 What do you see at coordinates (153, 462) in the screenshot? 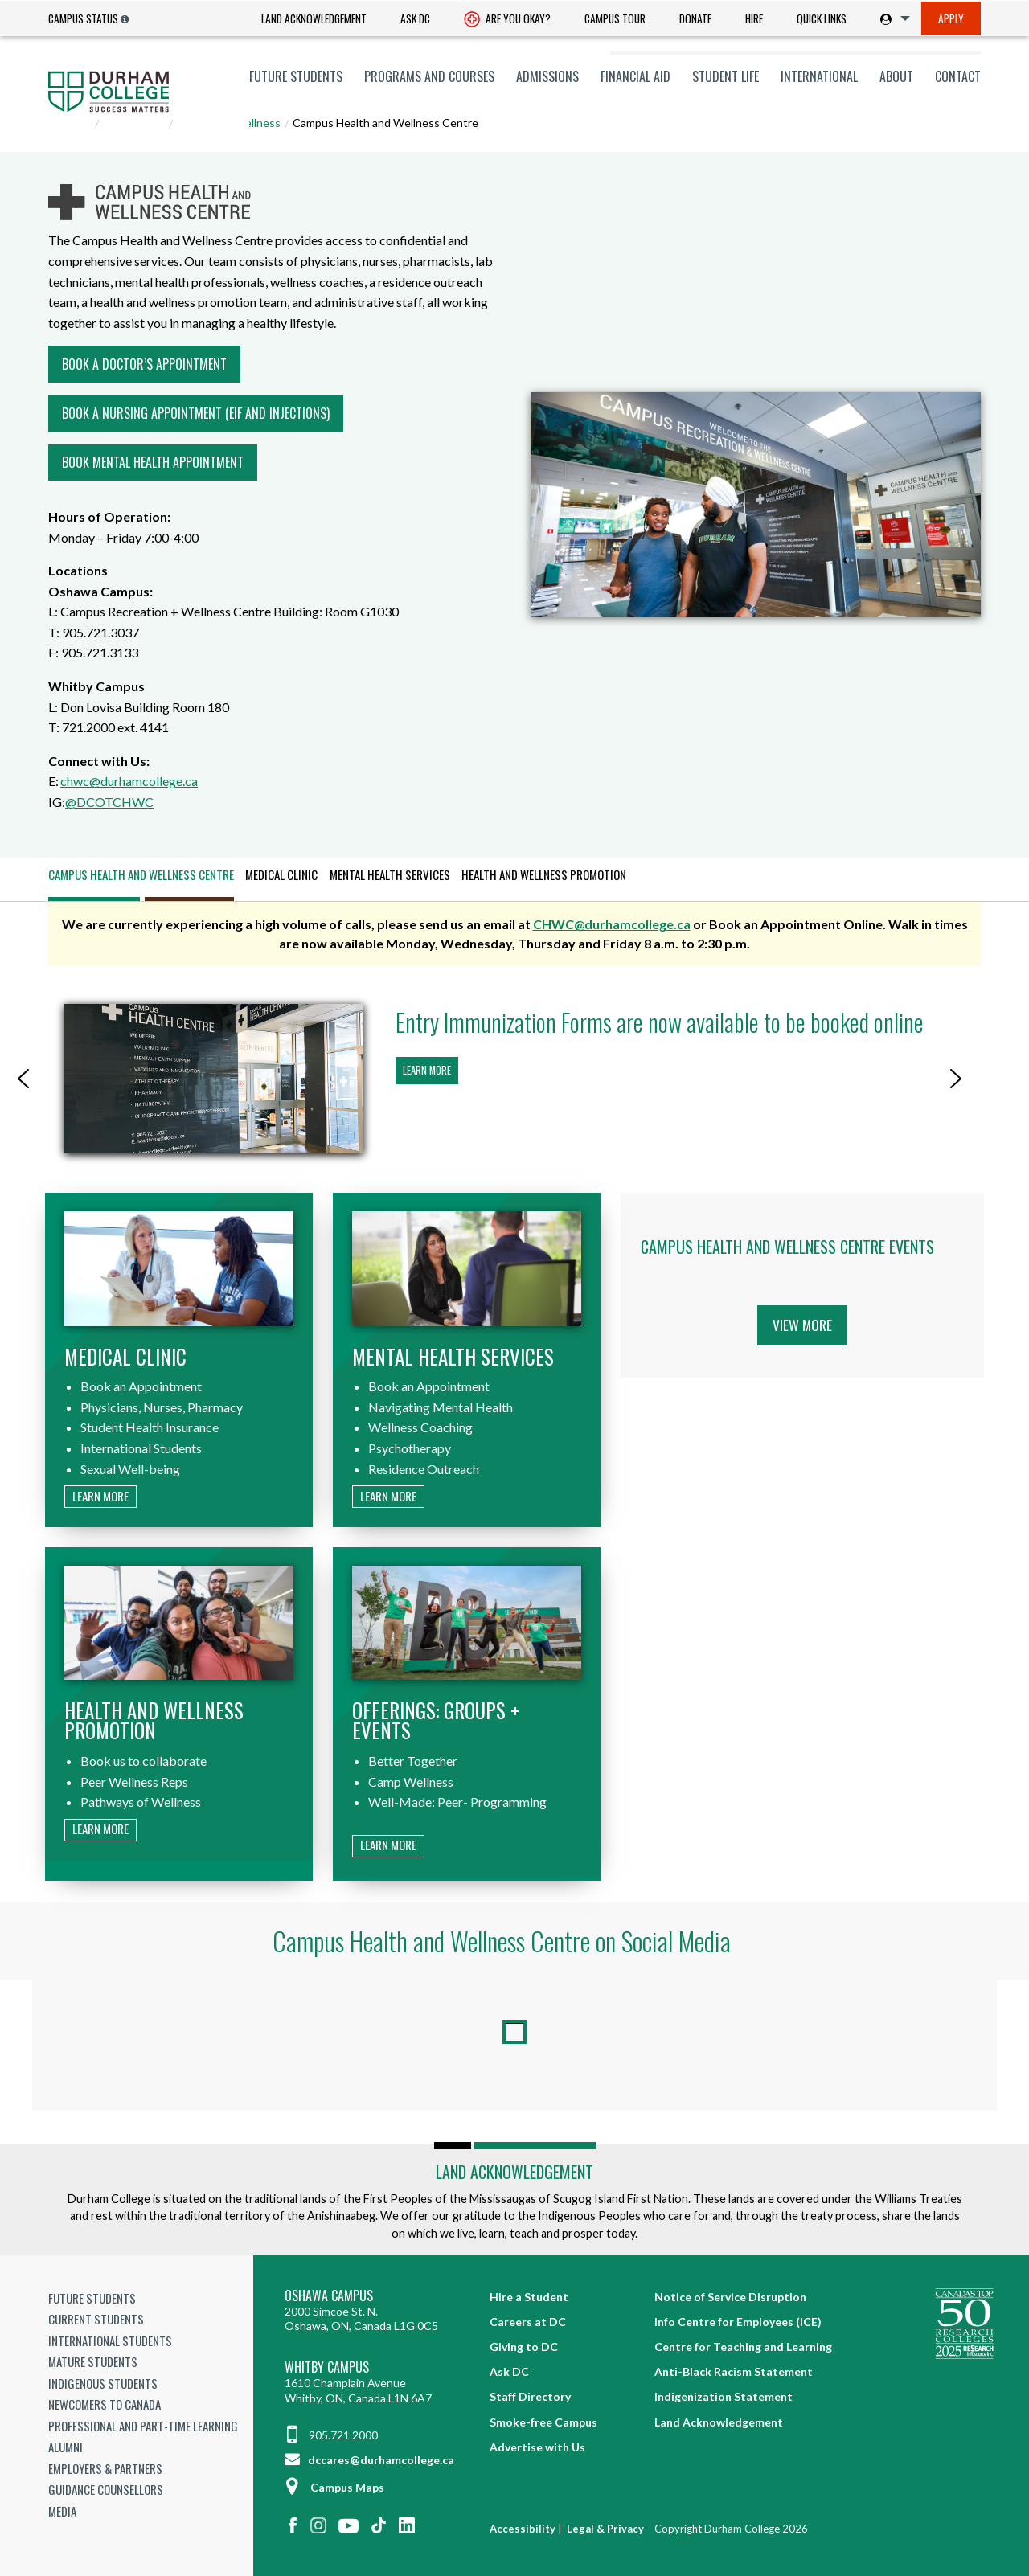
I see `Book Mental Health Appointment` at bounding box center [153, 462].